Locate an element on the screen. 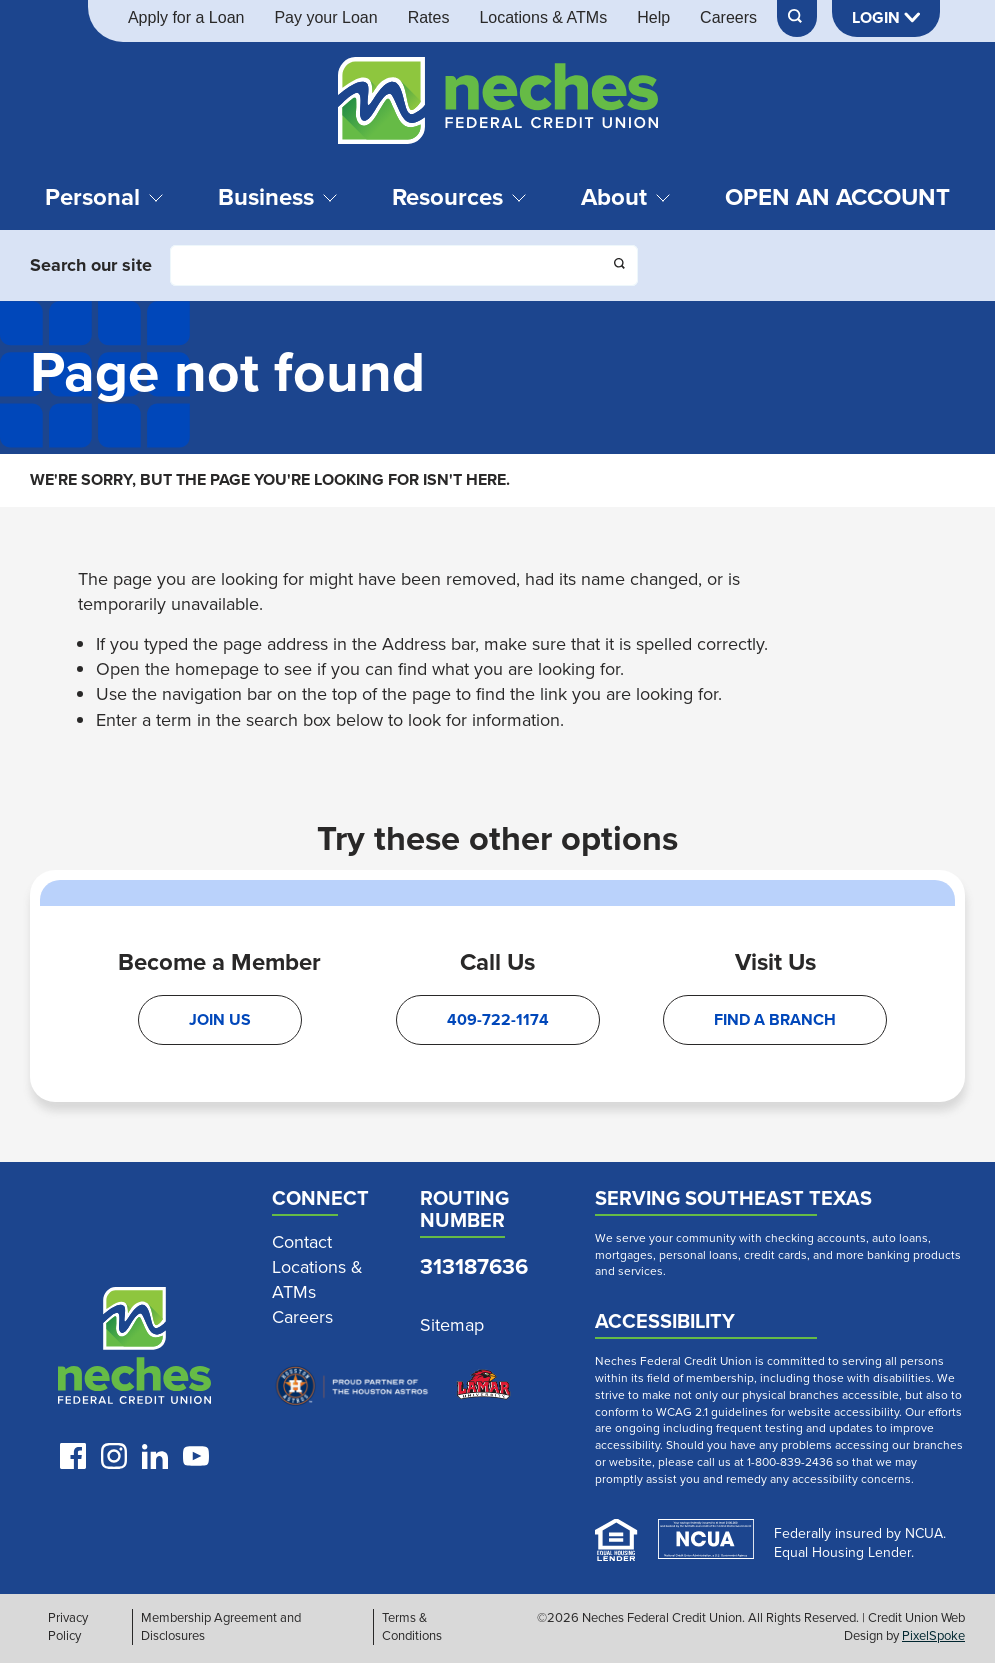 The width and height of the screenshot is (995, 1663). Rates is located at coordinates (429, 17).